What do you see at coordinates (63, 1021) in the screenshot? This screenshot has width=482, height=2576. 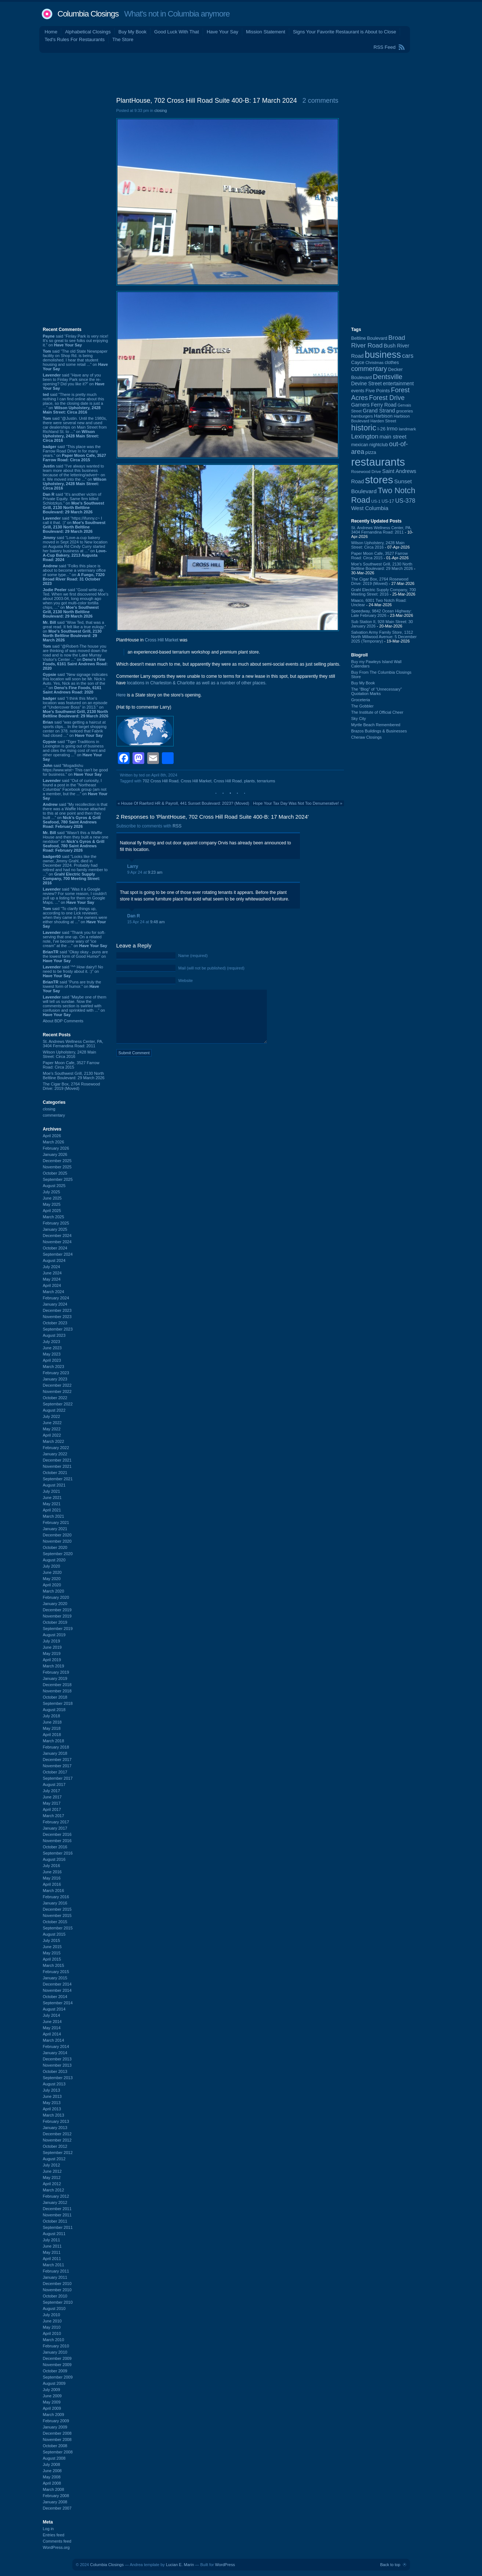 I see `About BDP Comments` at bounding box center [63, 1021].